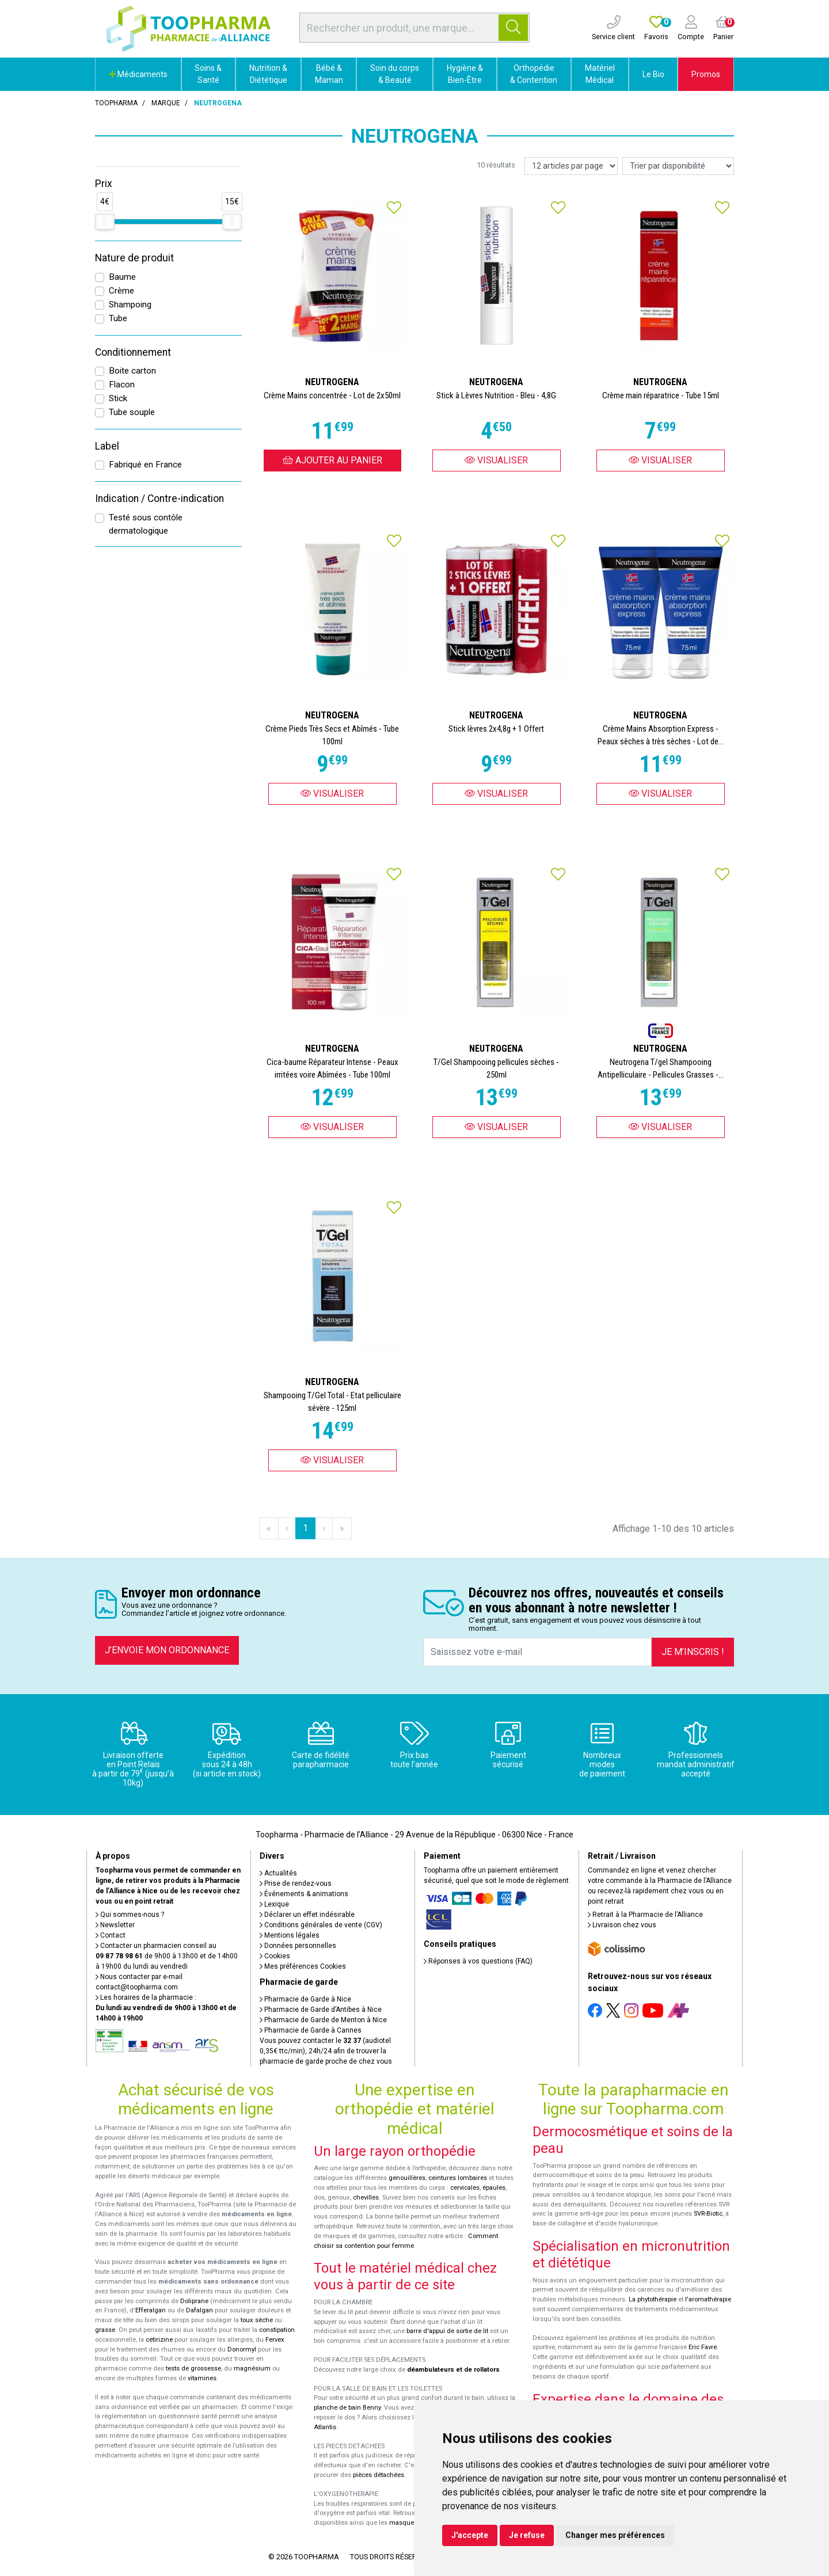 This screenshot has width=829, height=2576. I want to click on Déclarer un effet indésirable, so click(307, 1915).